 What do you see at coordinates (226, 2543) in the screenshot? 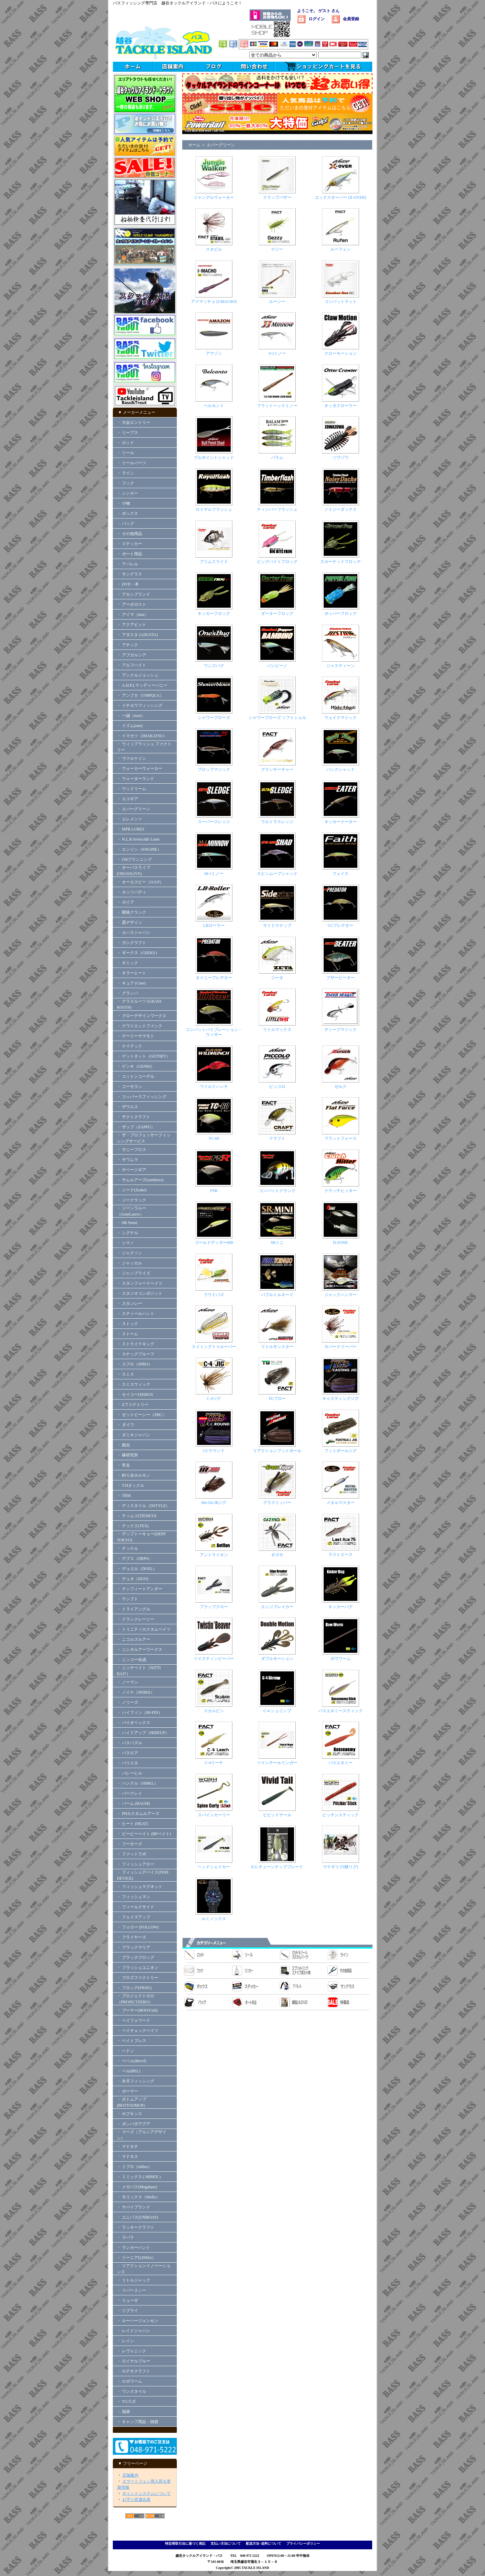
I see `支払い方法について` at bounding box center [226, 2543].